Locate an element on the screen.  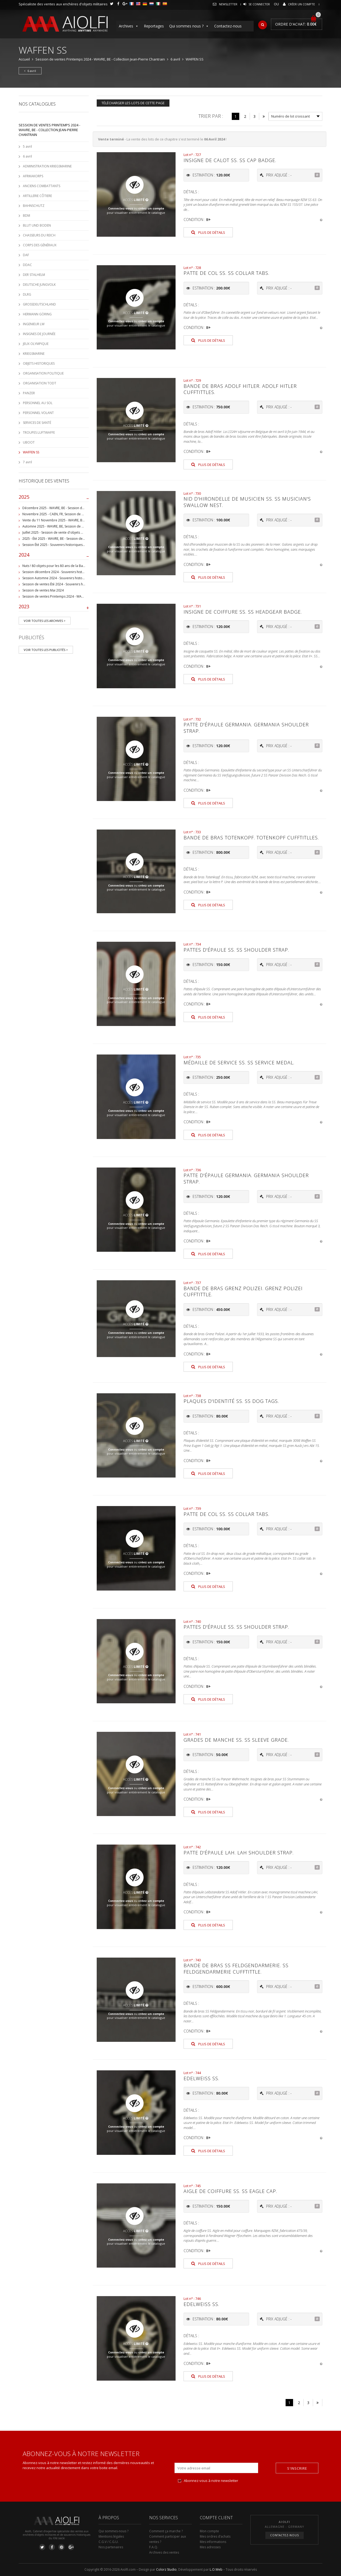
INSIGNES DE JOURNÉE is located at coordinates (39, 334).